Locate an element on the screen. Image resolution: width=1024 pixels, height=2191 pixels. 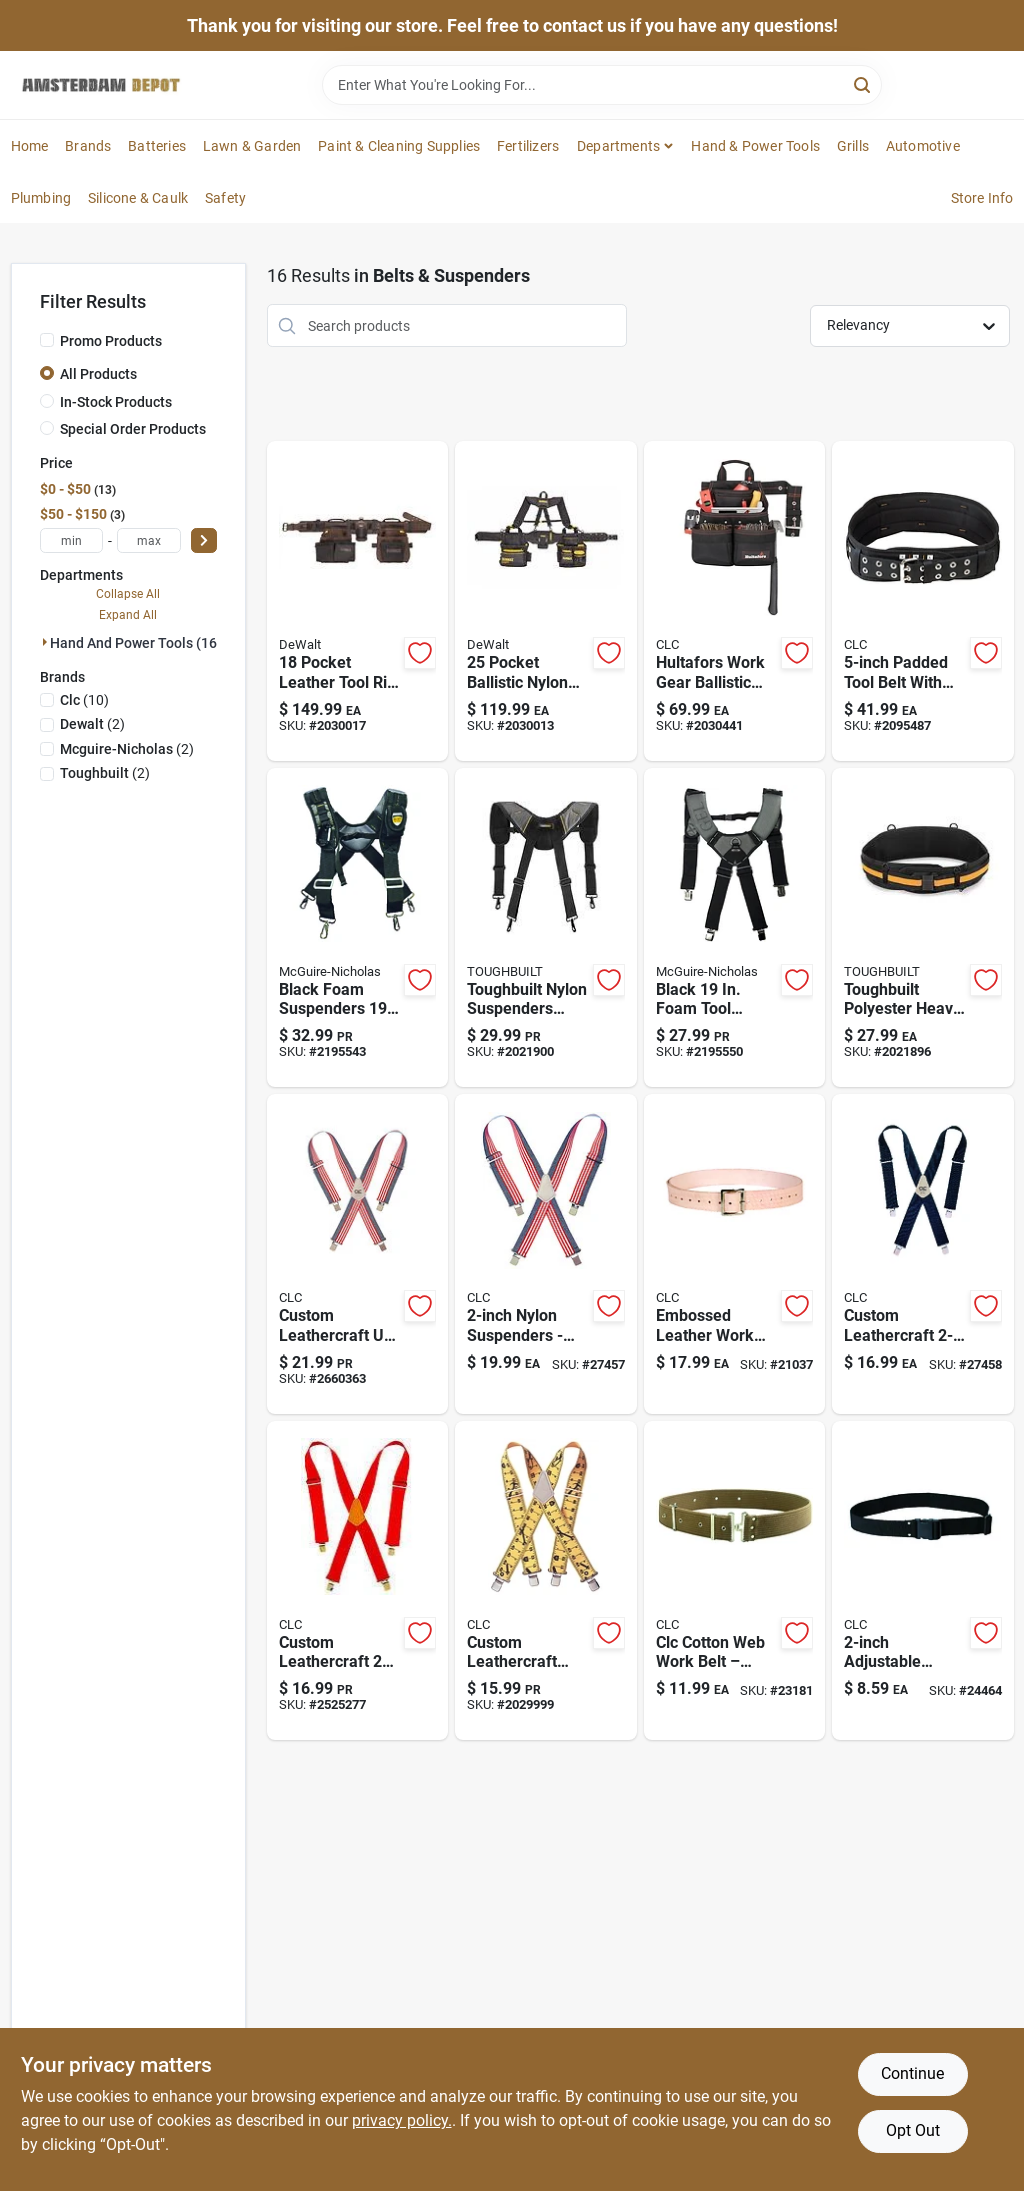
Special Order Products is located at coordinates (133, 429).